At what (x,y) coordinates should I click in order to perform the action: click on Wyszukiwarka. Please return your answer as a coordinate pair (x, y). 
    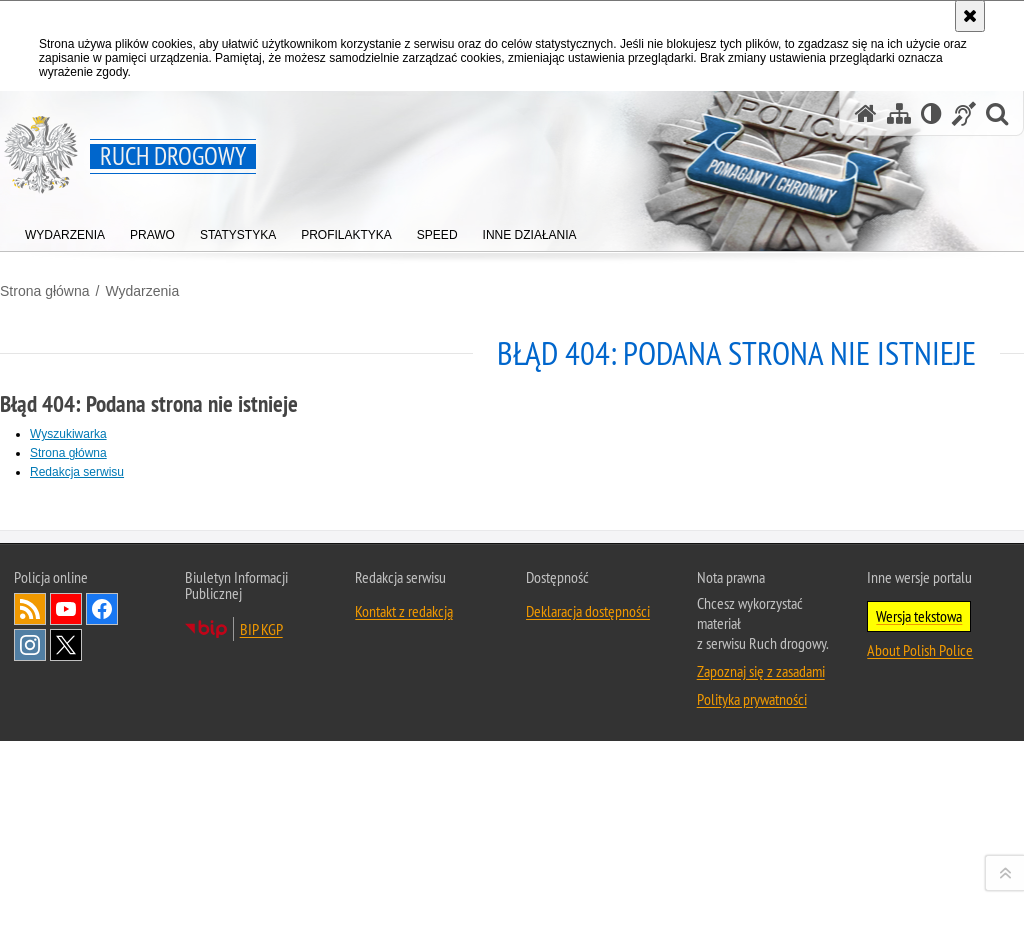
    Looking at the image, I should click on (68, 434).